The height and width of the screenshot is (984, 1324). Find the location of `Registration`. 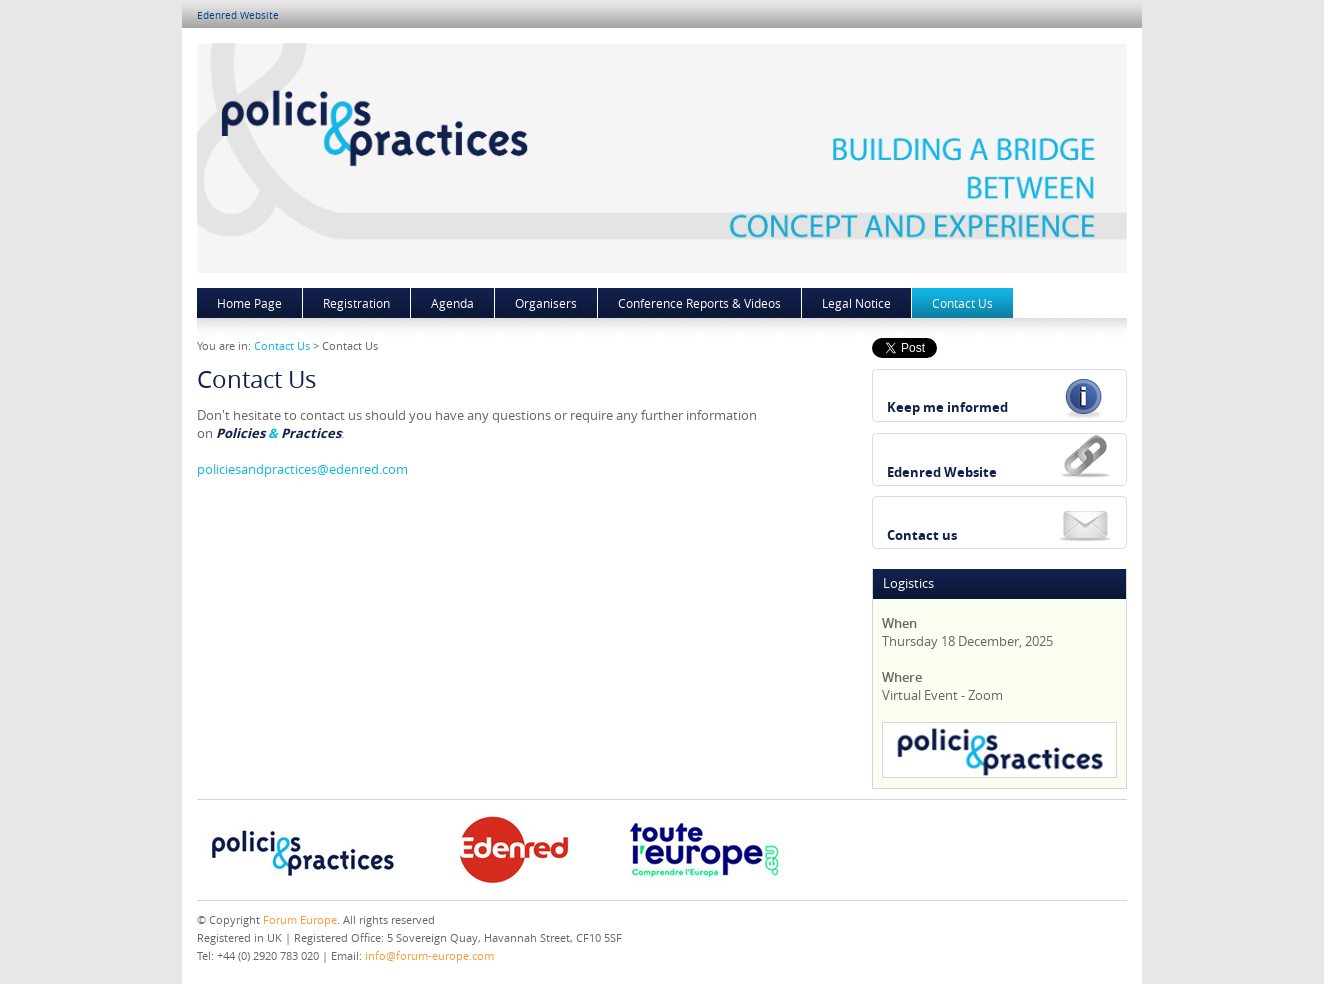

Registration is located at coordinates (356, 303).